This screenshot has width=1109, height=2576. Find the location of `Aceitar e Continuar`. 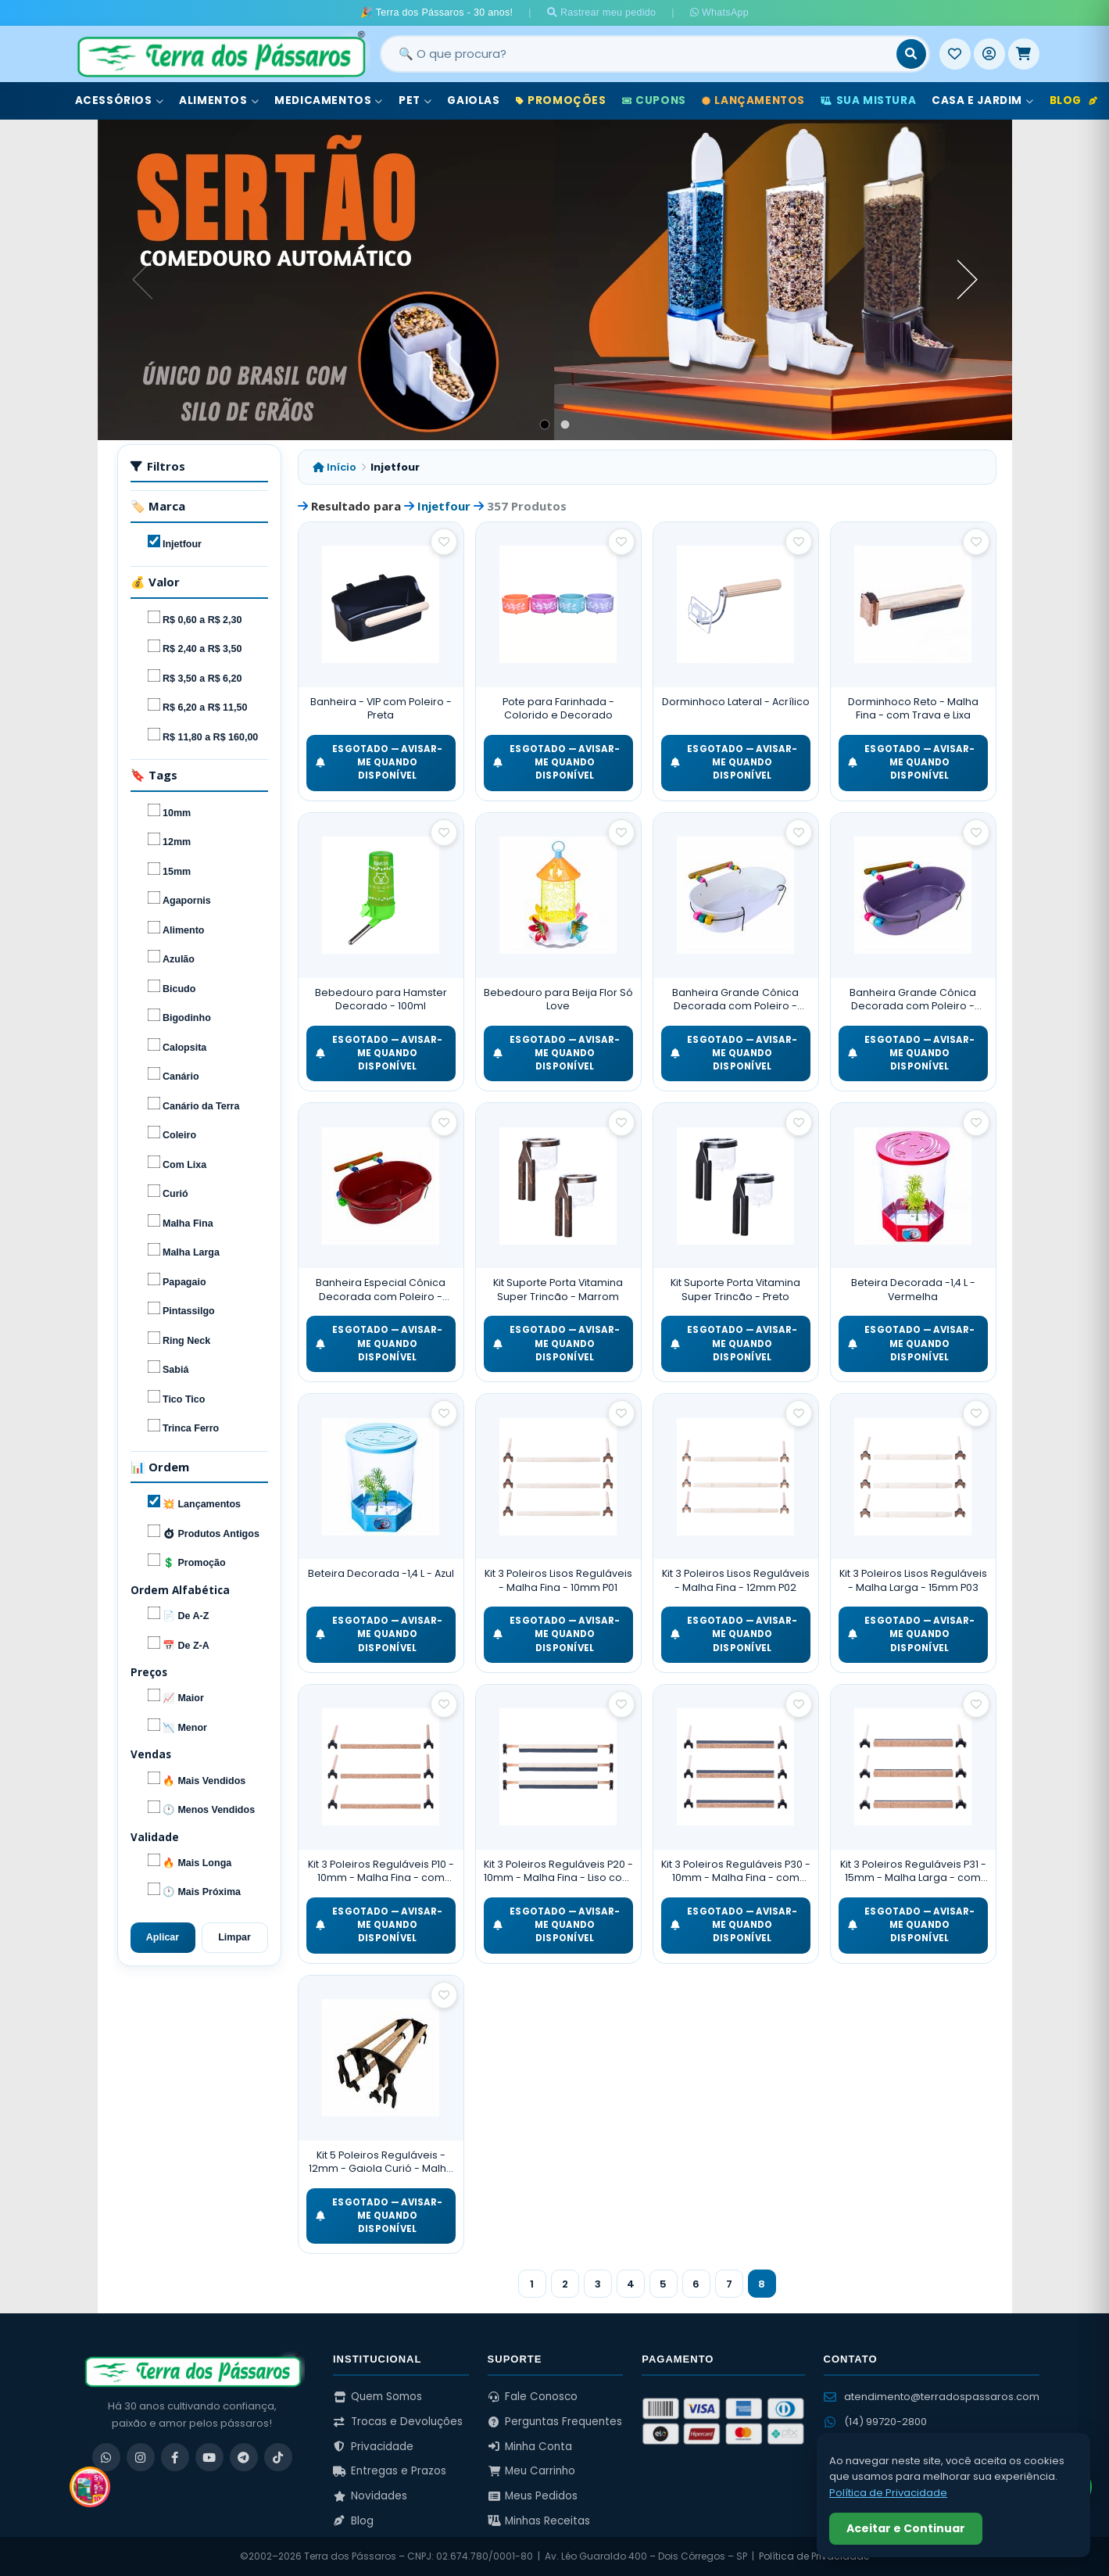

Aceitar e Continuar is located at coordinates (905, 2528).